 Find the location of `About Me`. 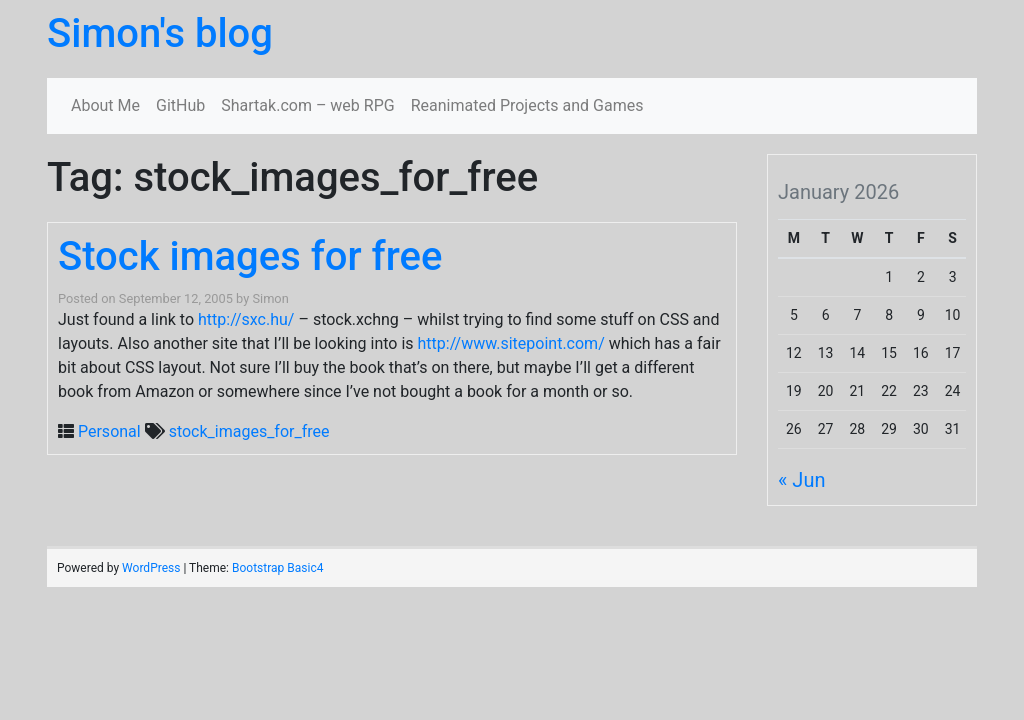

About Me is located at coordinates (105, 105).